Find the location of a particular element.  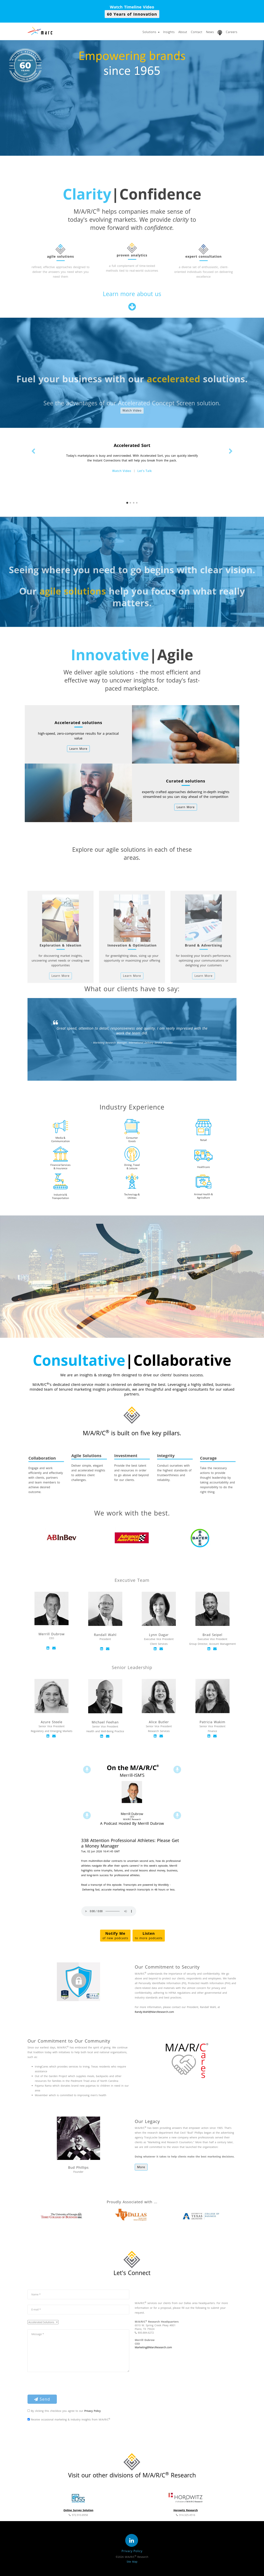

Let's Talk is located at coordinates (145, 471).